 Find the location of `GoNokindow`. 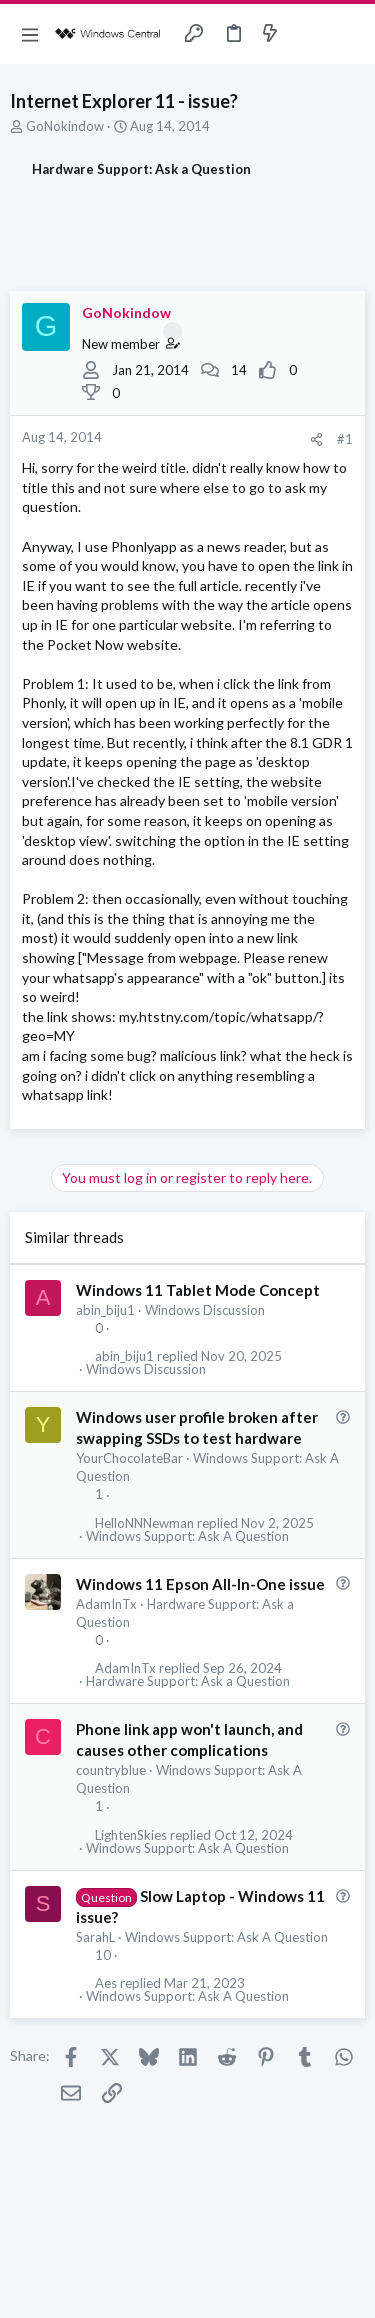

GoNokindow is located at coordinates (65, 126).